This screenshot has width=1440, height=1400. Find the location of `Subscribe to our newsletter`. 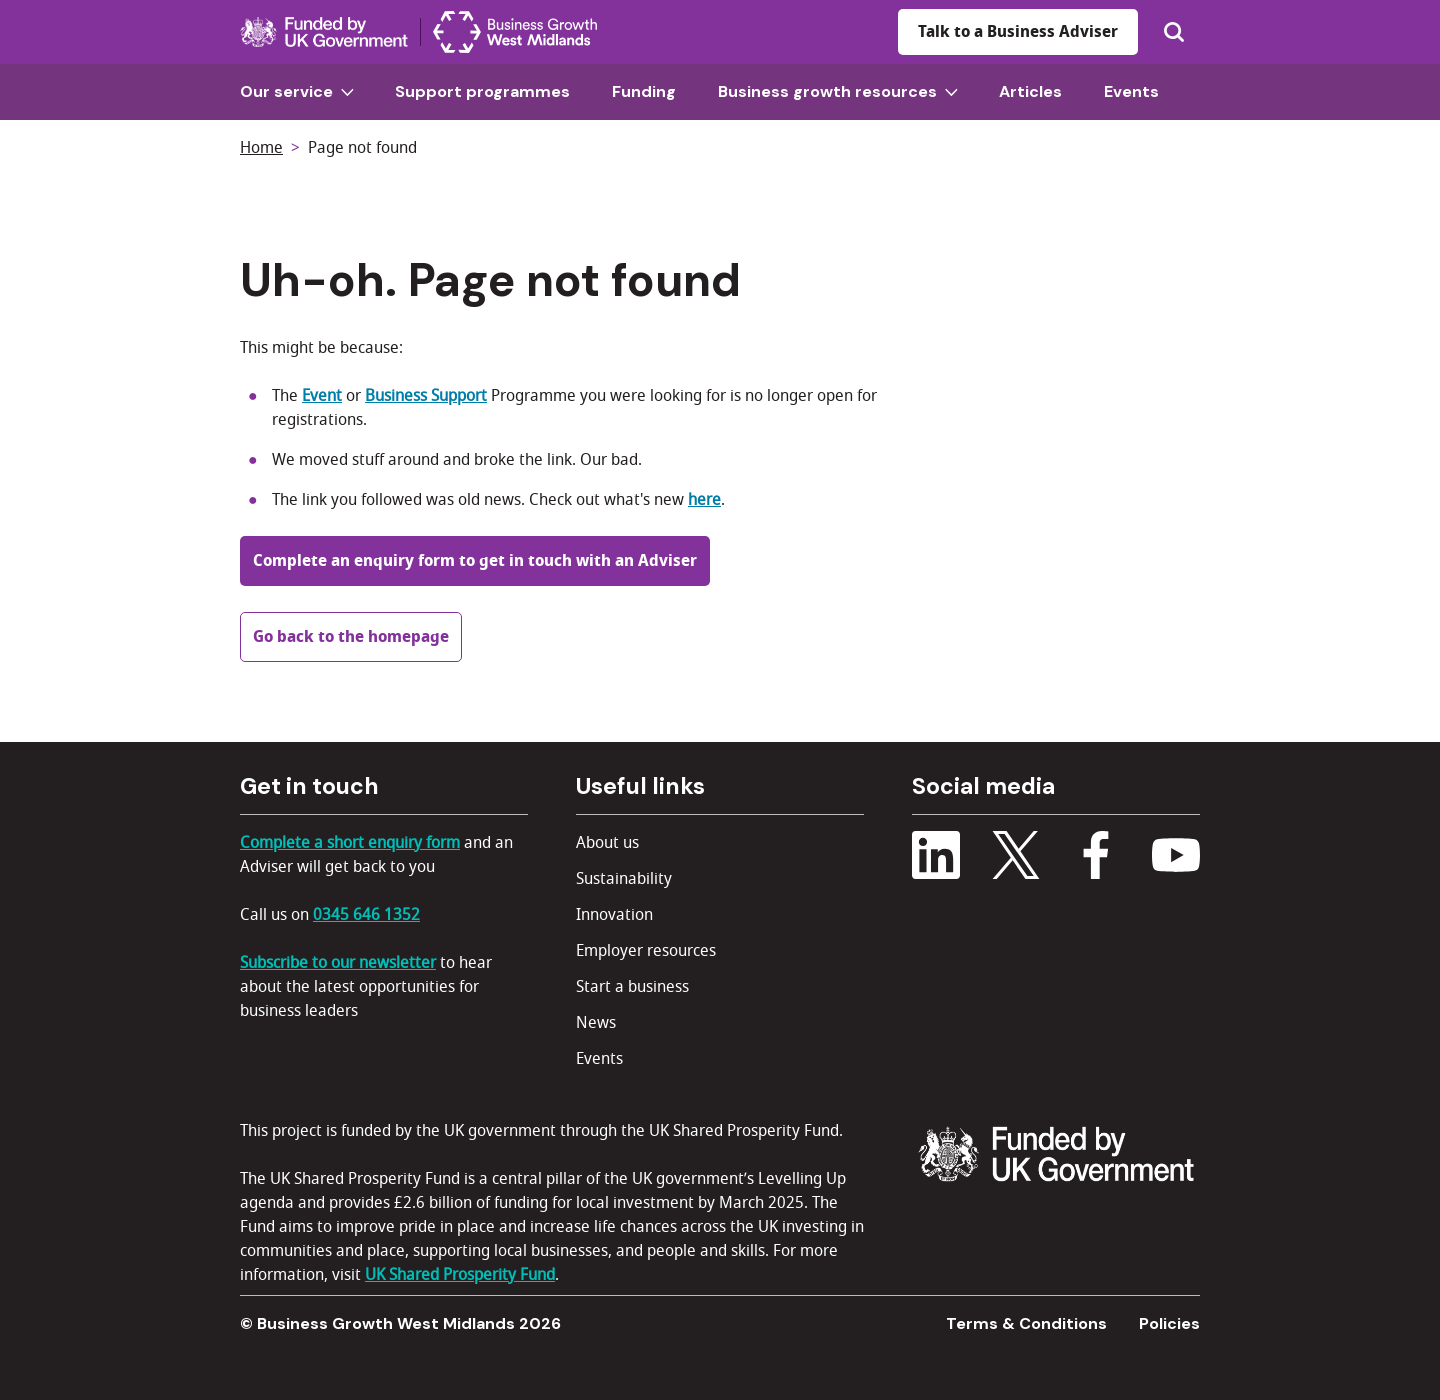

Subscribe to our newsletter is located at coordinates (338, 963).